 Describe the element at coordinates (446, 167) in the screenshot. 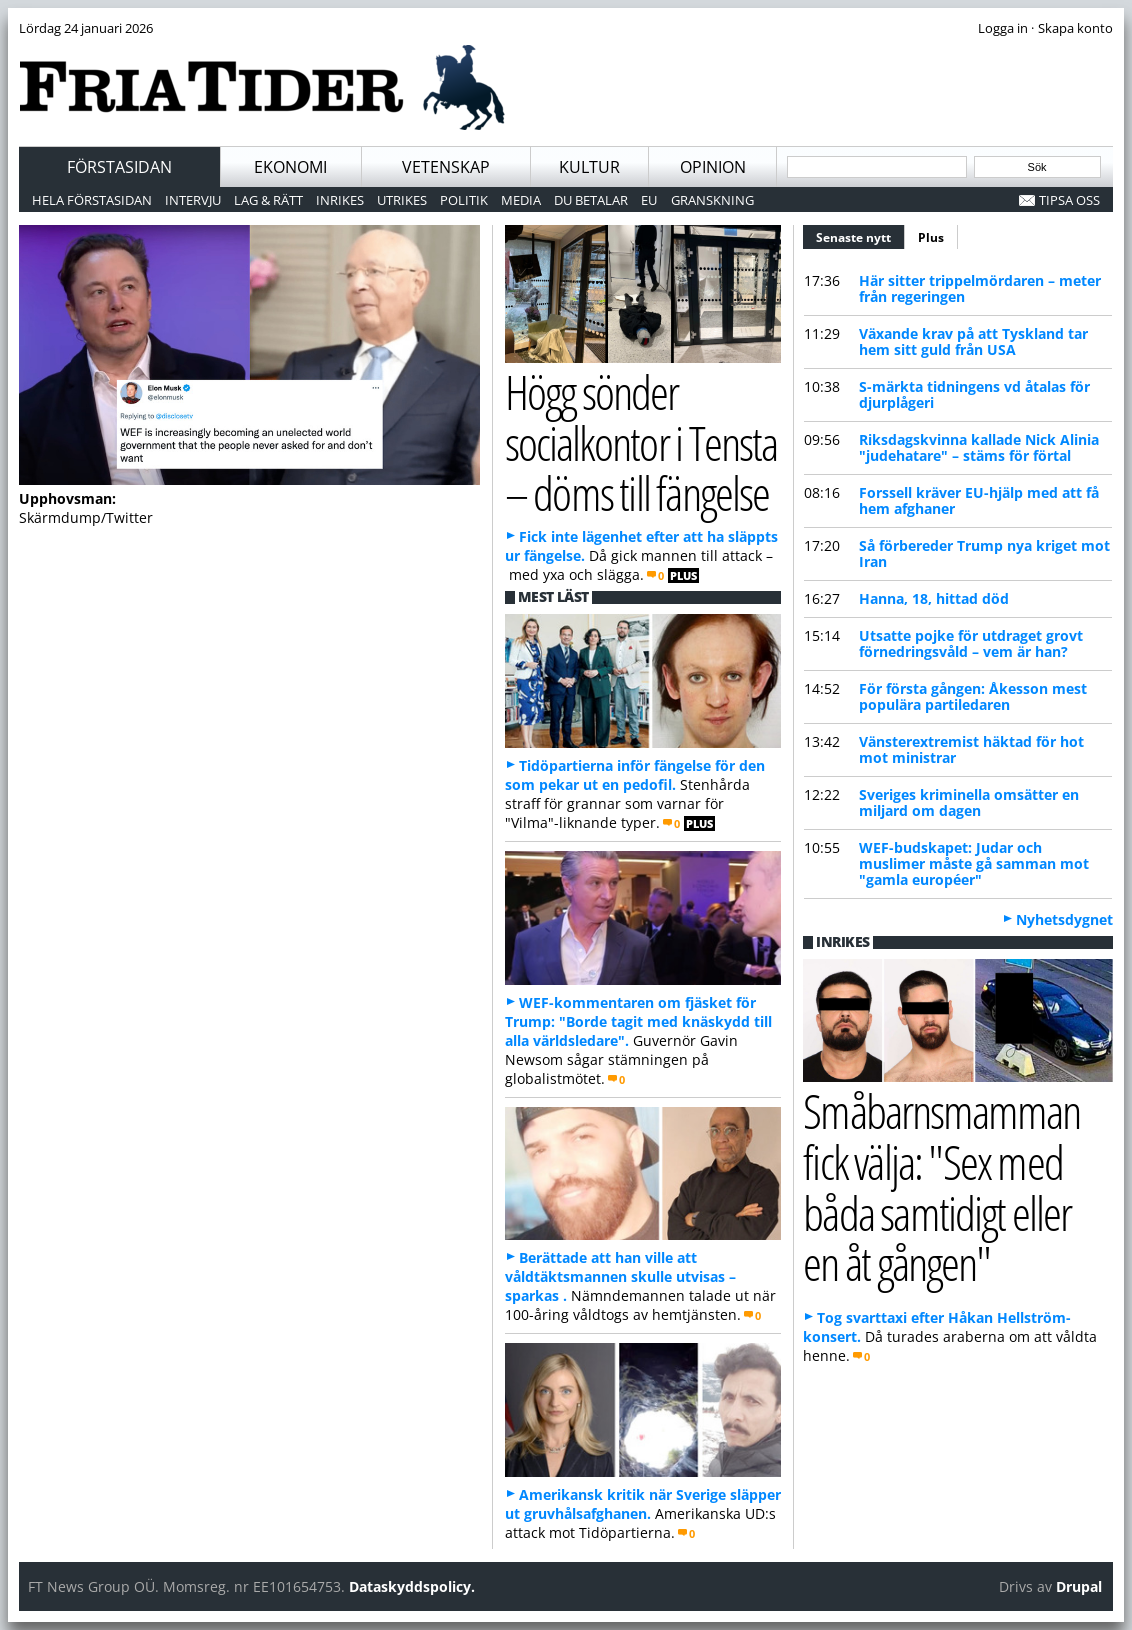

I see `Vetenskap` at that location.